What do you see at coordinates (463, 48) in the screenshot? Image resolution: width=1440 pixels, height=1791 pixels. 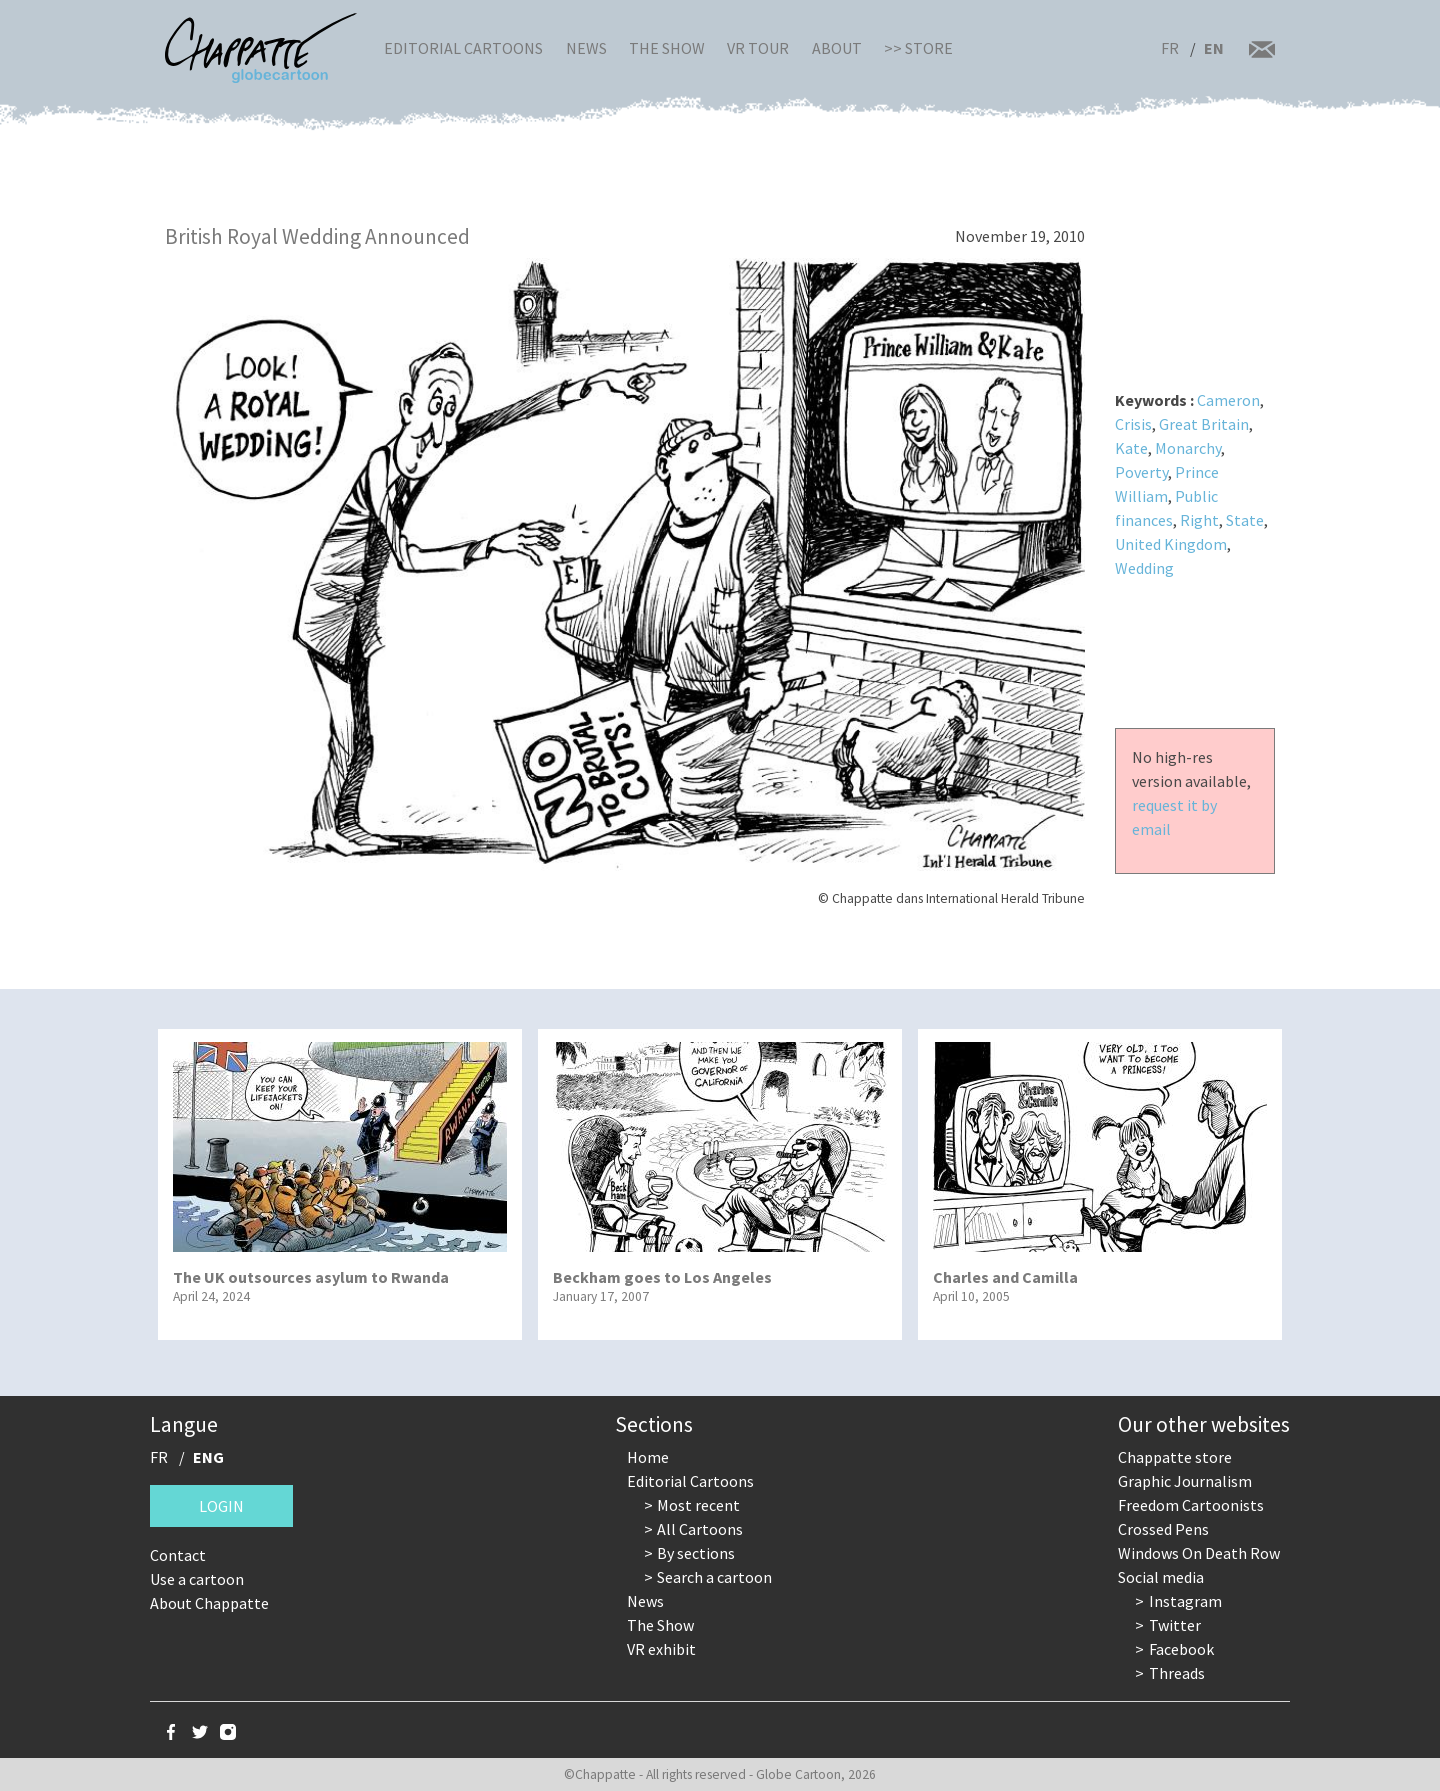 I see `Editorial Cartoons` at bounding box center [463, 48].